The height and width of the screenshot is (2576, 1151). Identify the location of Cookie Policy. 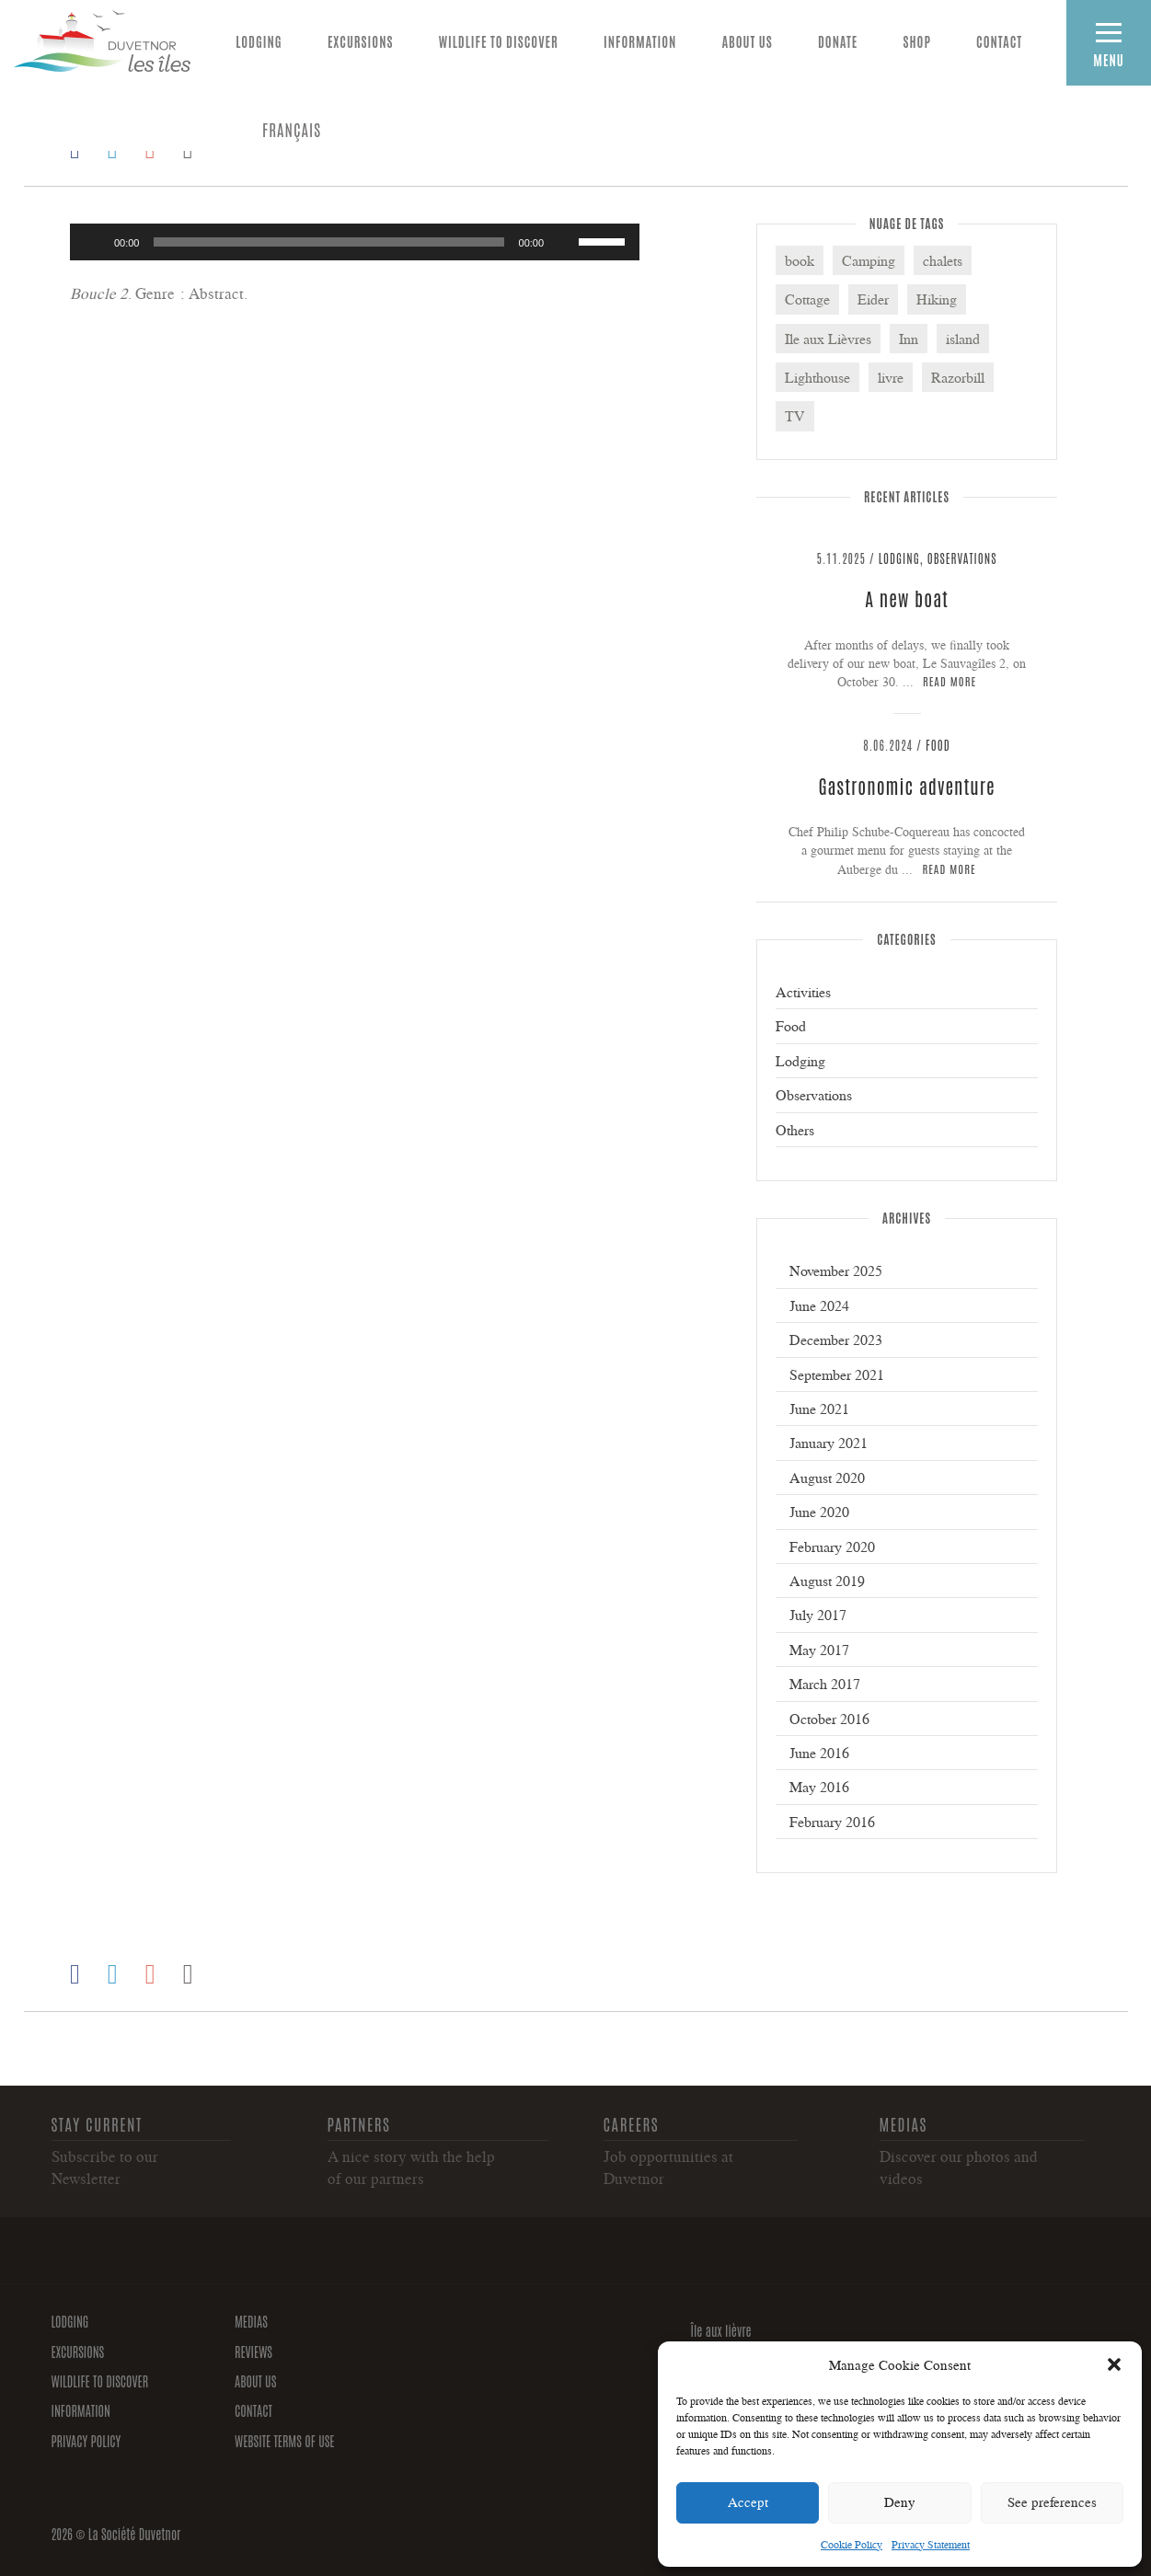
(851, 2544).